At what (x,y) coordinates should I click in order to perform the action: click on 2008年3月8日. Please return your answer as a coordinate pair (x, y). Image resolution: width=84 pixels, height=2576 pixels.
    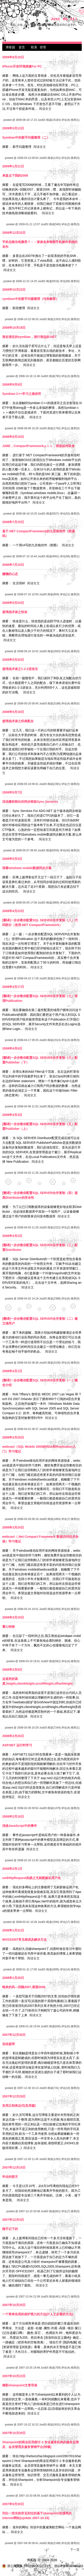
    Looking at the image, I should click on (12, 1669).